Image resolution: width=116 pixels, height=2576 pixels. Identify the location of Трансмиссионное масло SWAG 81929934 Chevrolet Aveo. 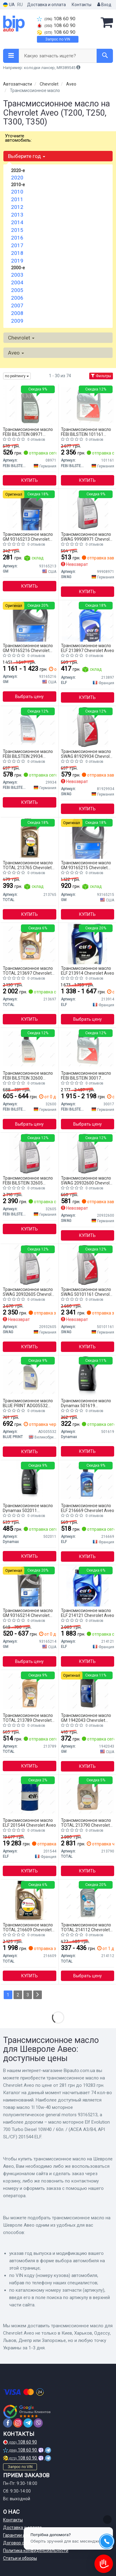
(87, 753).